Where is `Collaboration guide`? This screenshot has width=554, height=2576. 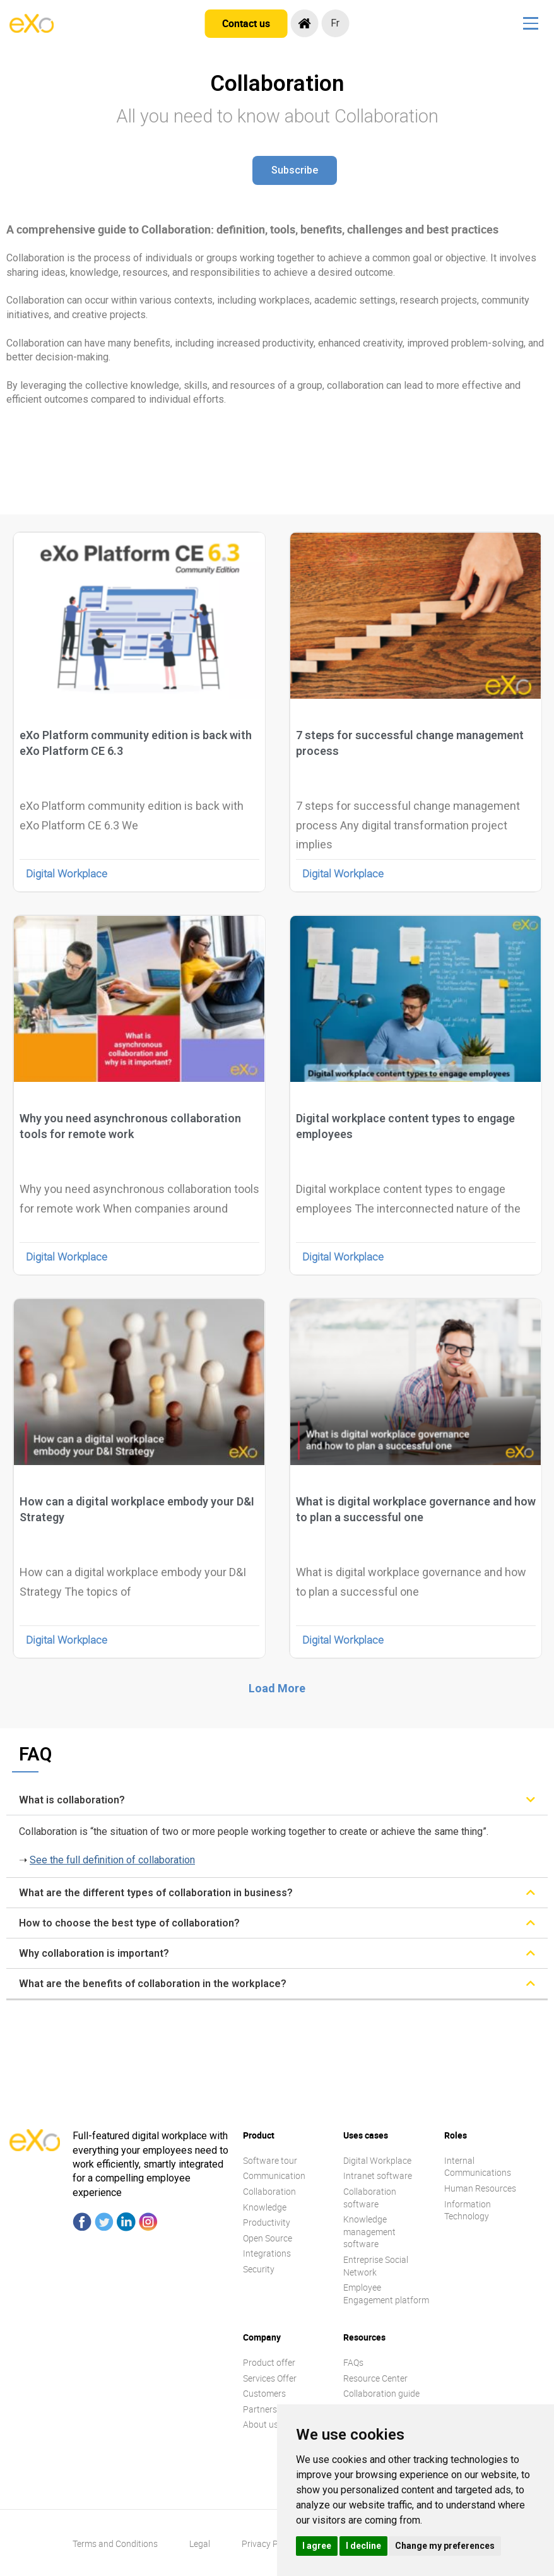
Collaboration guide is located at coordinates (381, 2393).